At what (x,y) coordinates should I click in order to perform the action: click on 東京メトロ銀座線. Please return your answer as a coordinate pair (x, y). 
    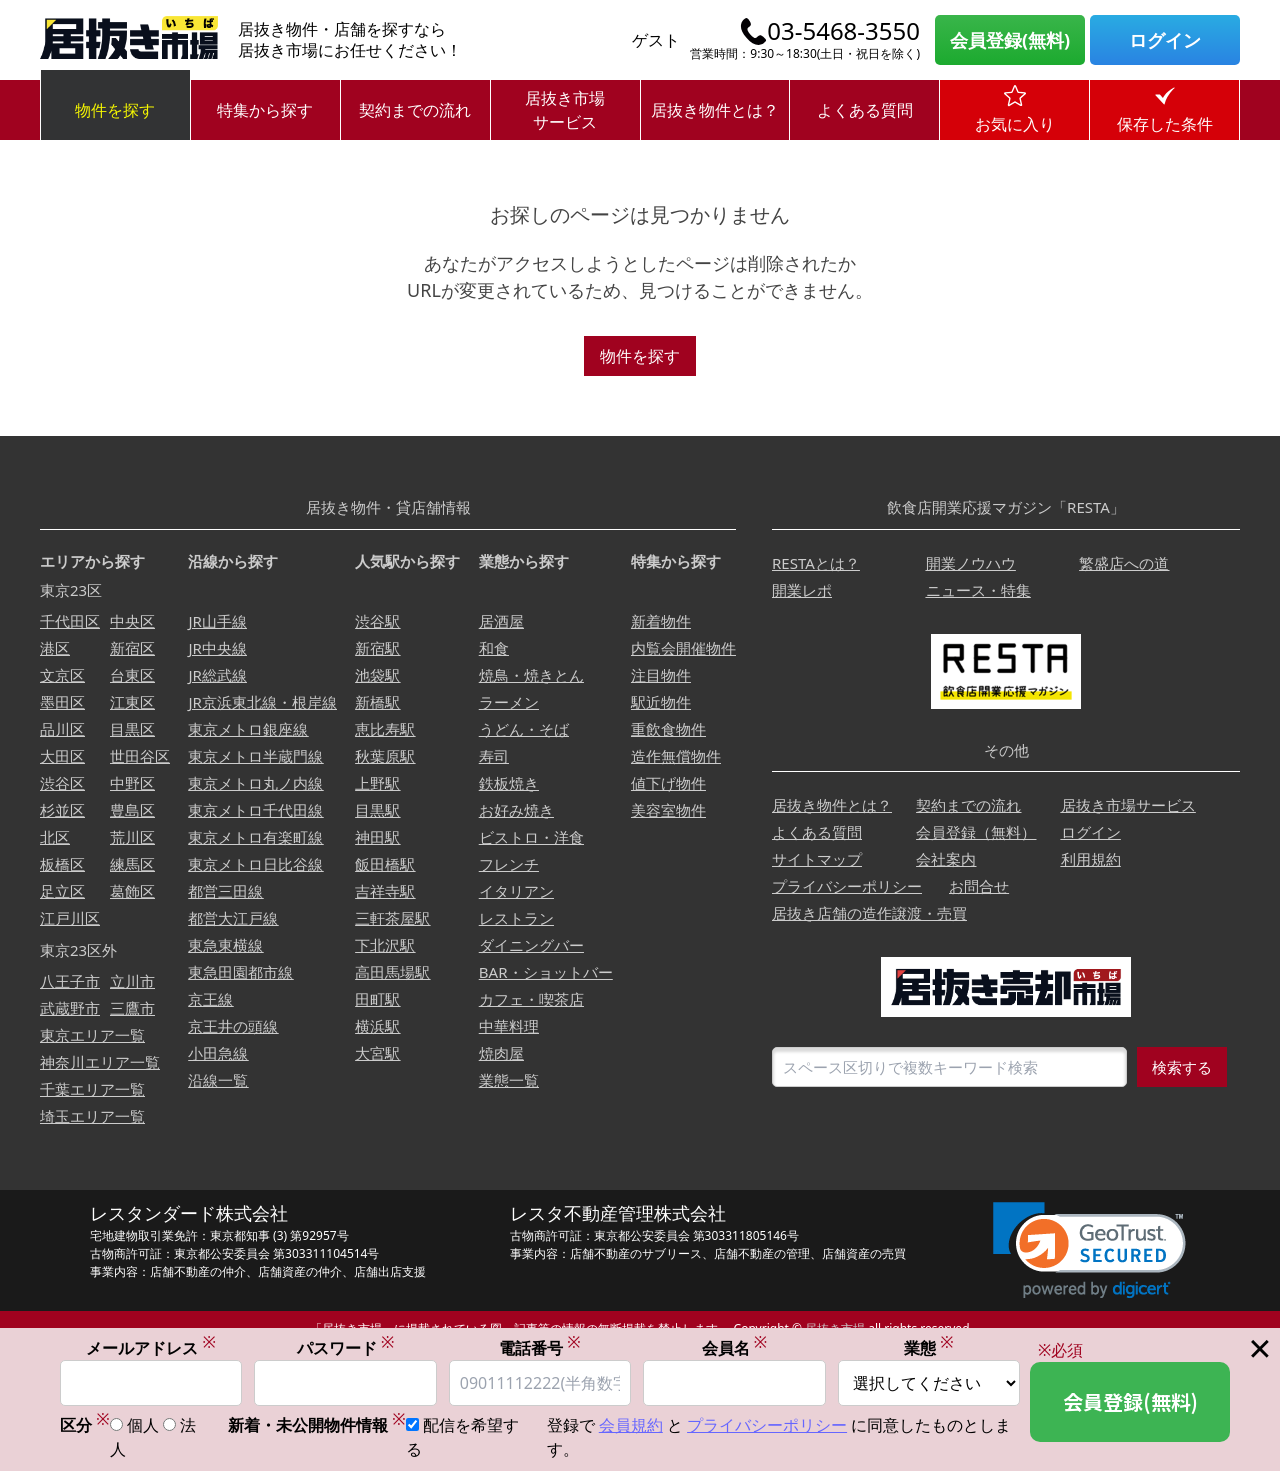
    Looking at the image, I should click on (248, 729).